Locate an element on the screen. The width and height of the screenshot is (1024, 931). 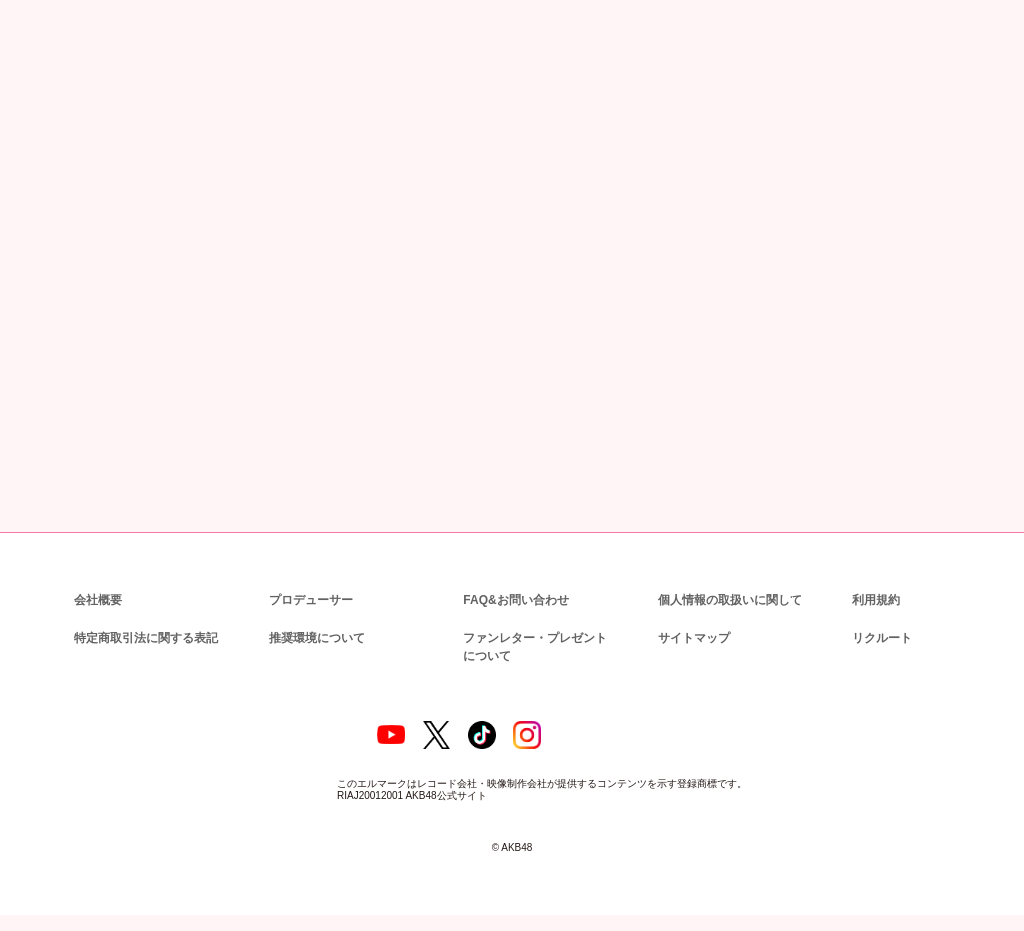
リクルート is located at coordinates (879, 638).